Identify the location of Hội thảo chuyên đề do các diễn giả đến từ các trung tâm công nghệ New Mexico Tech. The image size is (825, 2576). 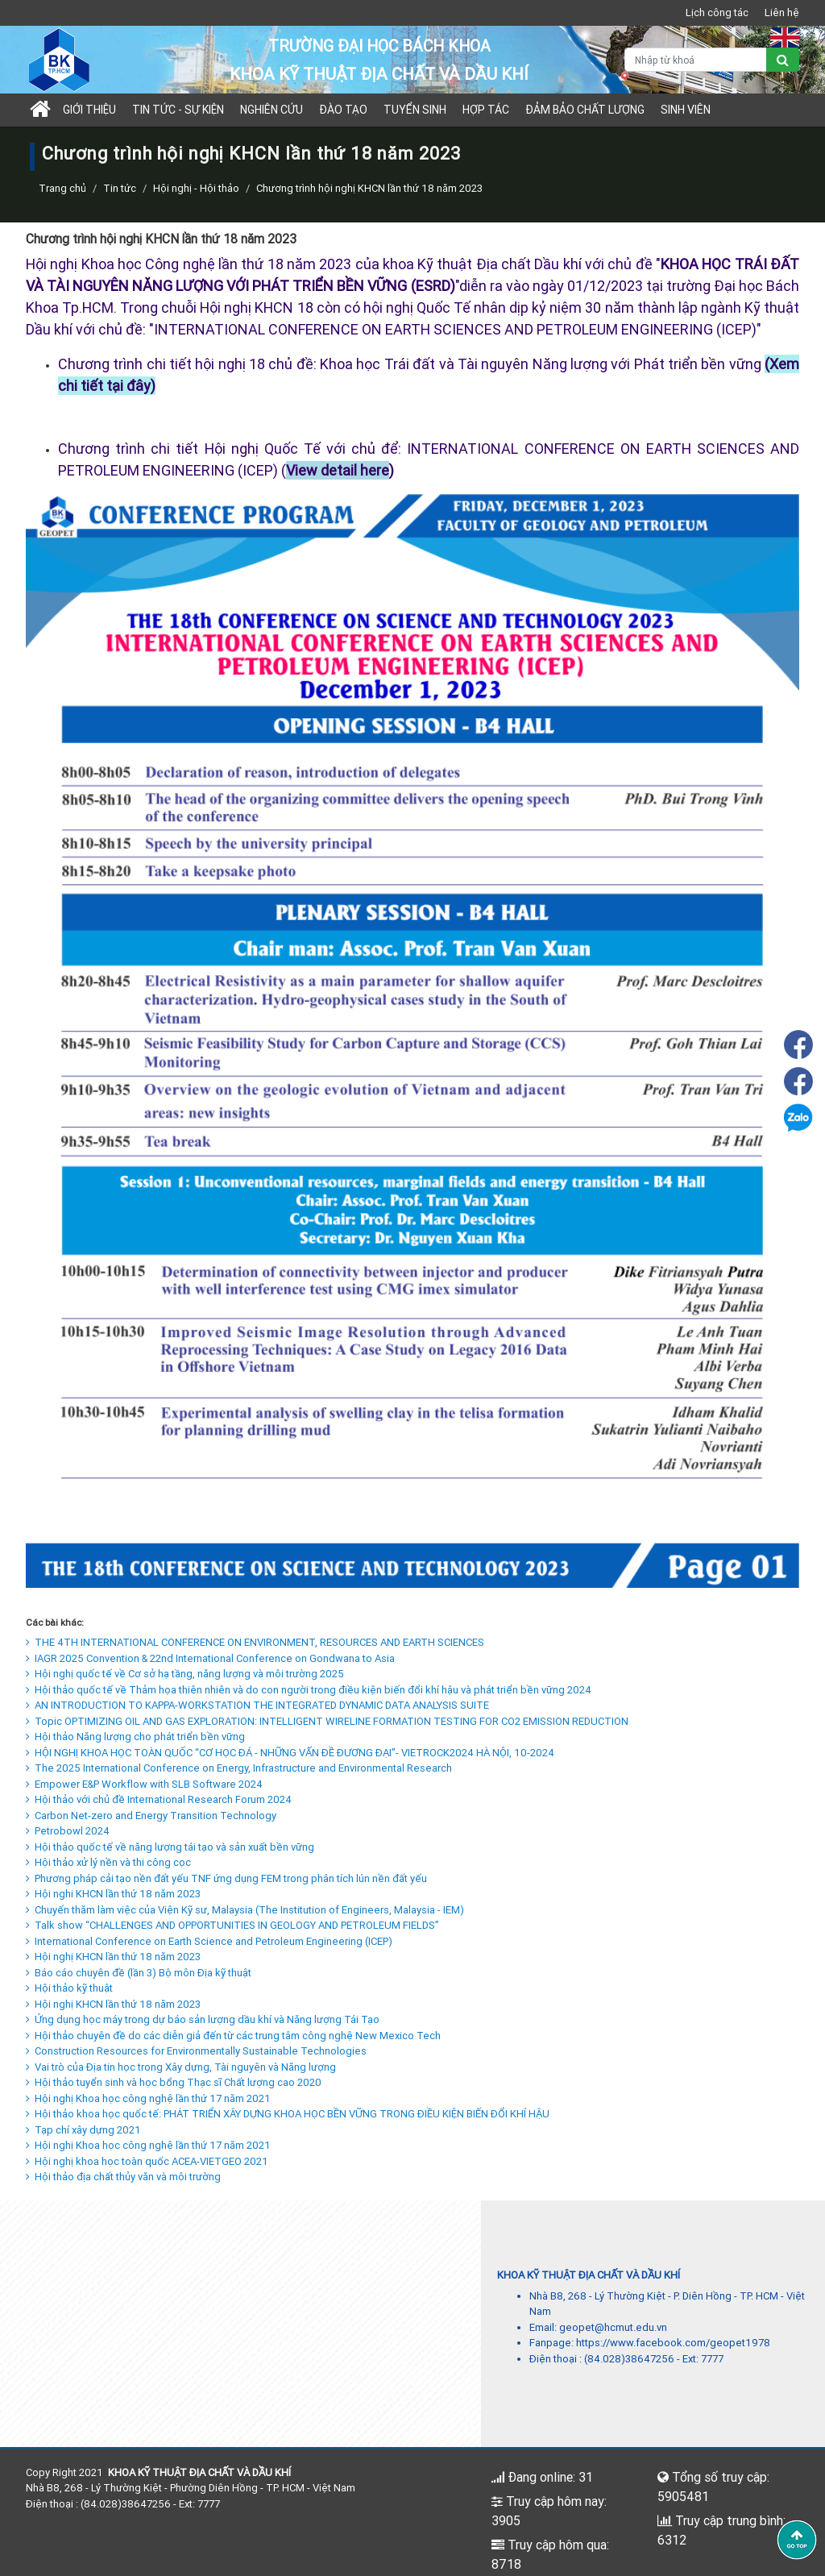
(233, 2035).